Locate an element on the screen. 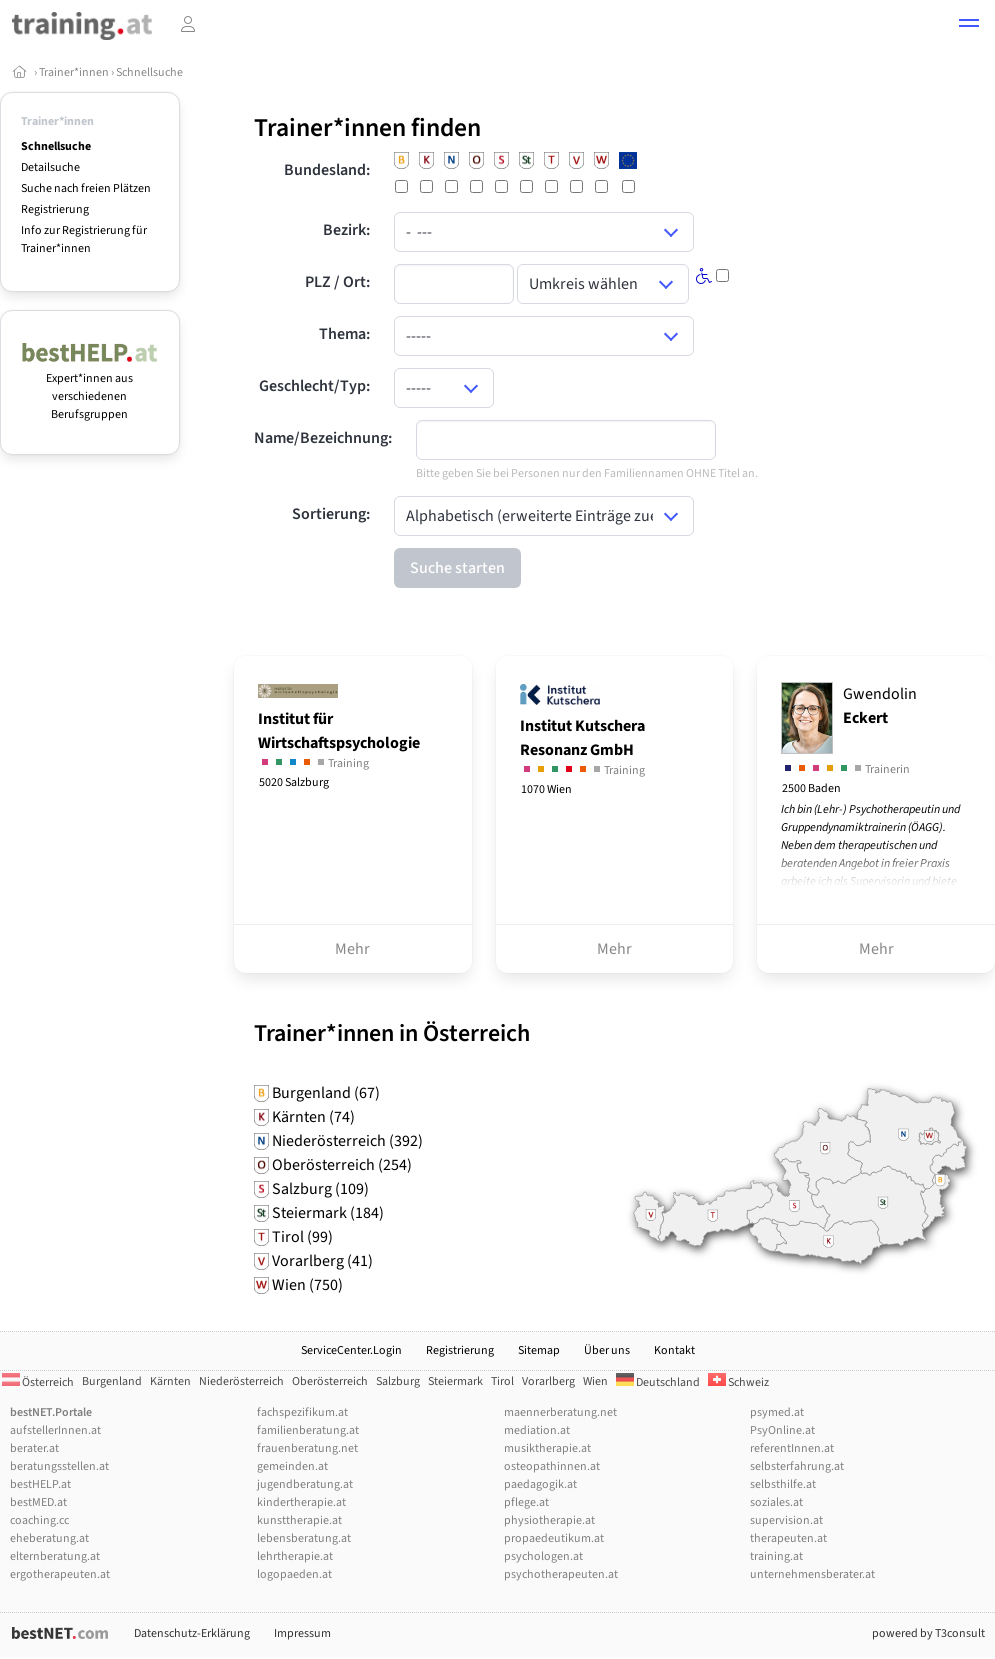 This screenshot has height=1659, width=995. lebensberatung.at is located at coordinates (304, 1538).